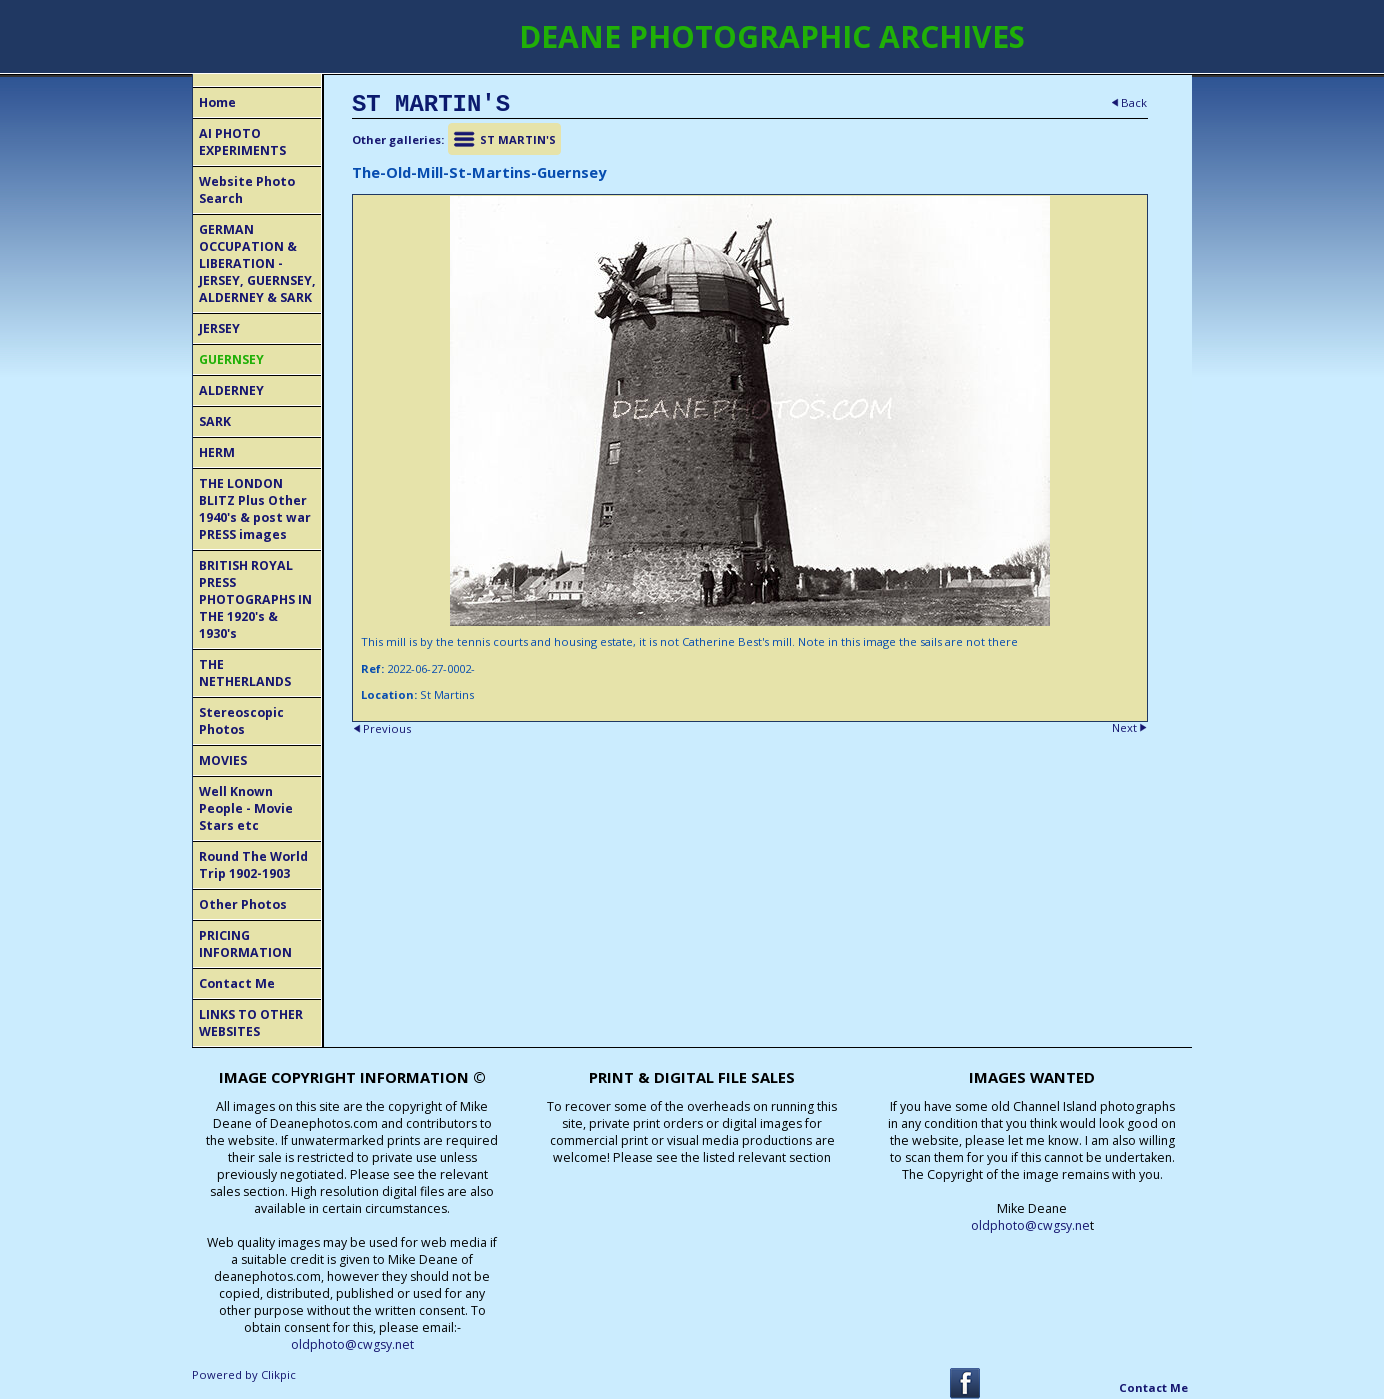 This screenshot has width=1384, height=1399. Describe the element at coordinates (231, 359) in the screenshot. I see `GUERNSEY` at that location.